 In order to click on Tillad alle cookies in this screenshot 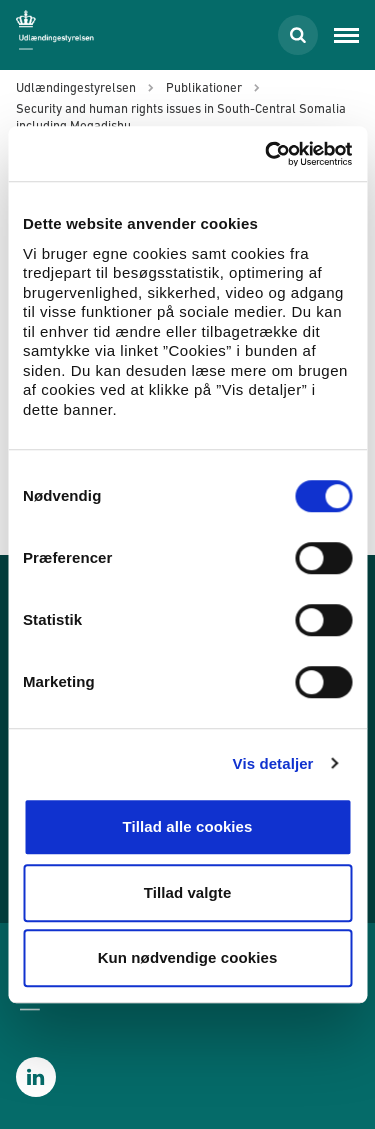, I will do `click(187, 826)`.